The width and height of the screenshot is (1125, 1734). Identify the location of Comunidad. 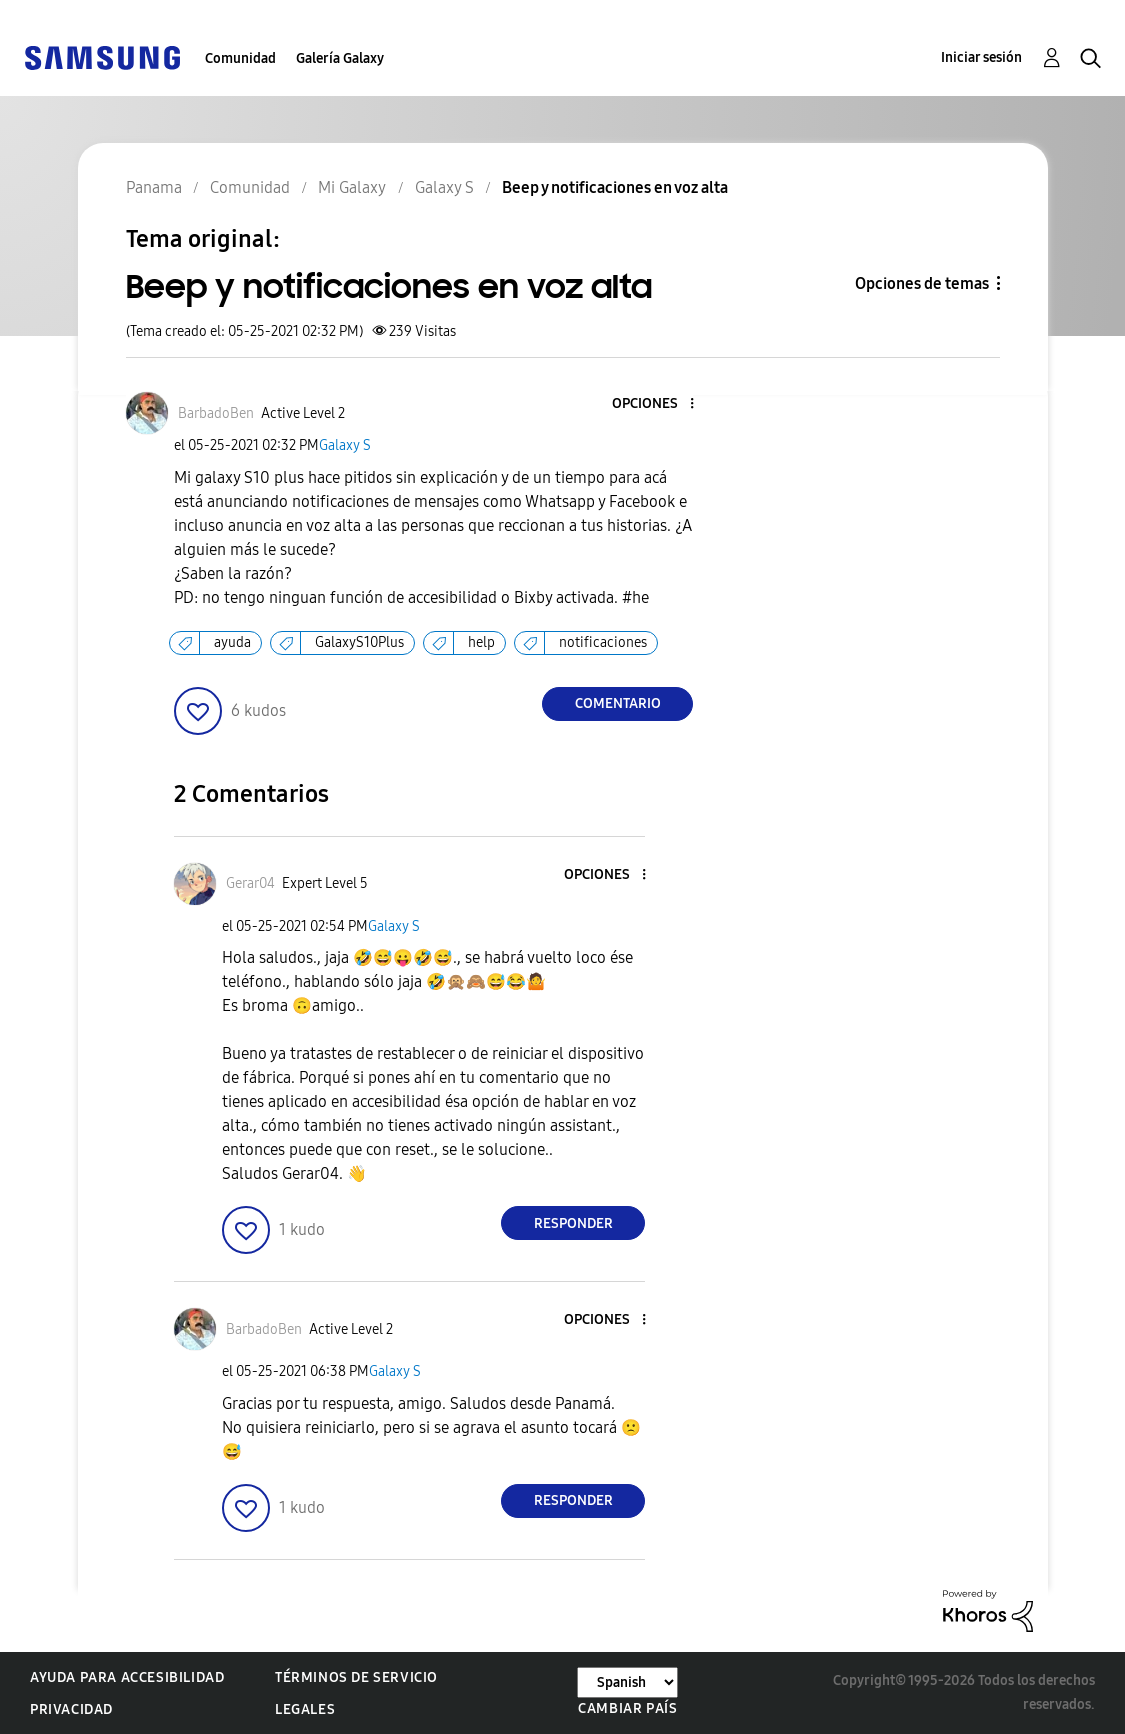
(240, 58).